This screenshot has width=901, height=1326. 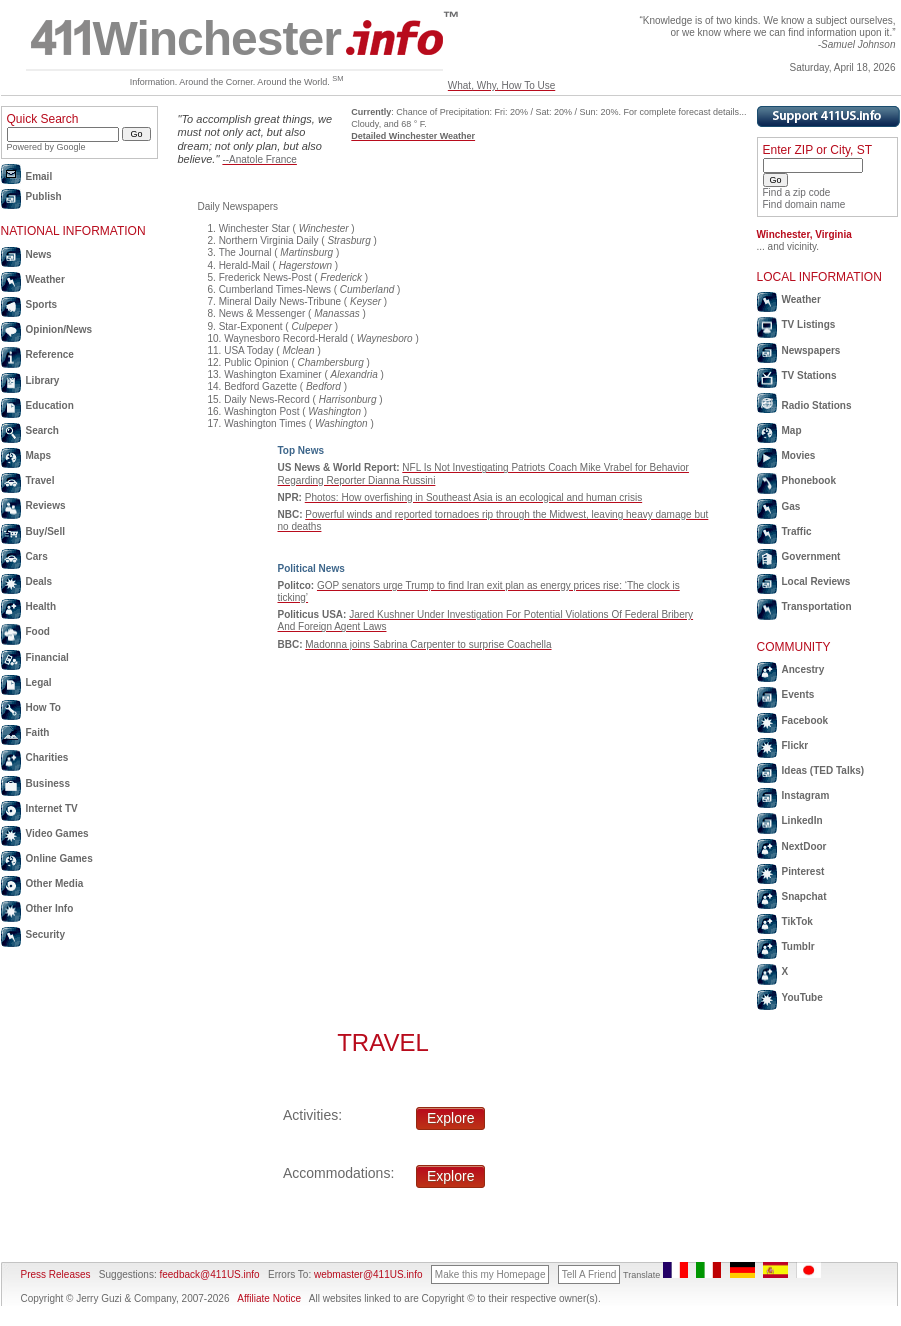 What do you see at coordinates (39, 682) in the screenshot?
I see `Legal` at bounding box center [39, 682].